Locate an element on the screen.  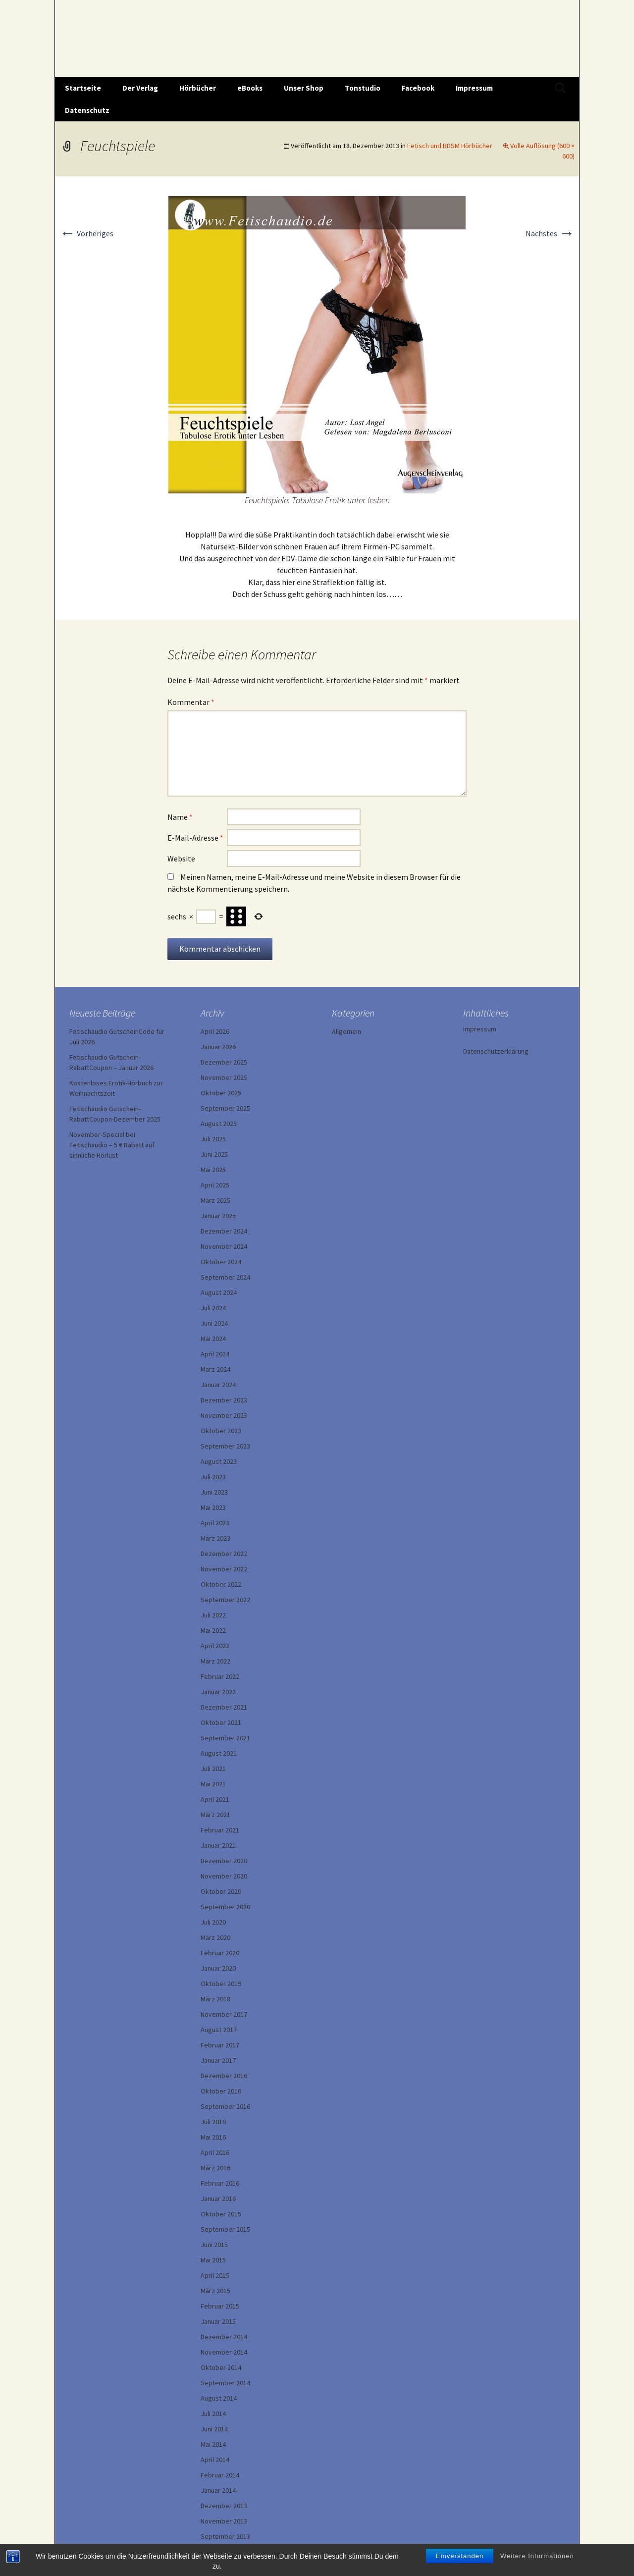
Januar 2026 is located at coordinates (218, 1046).